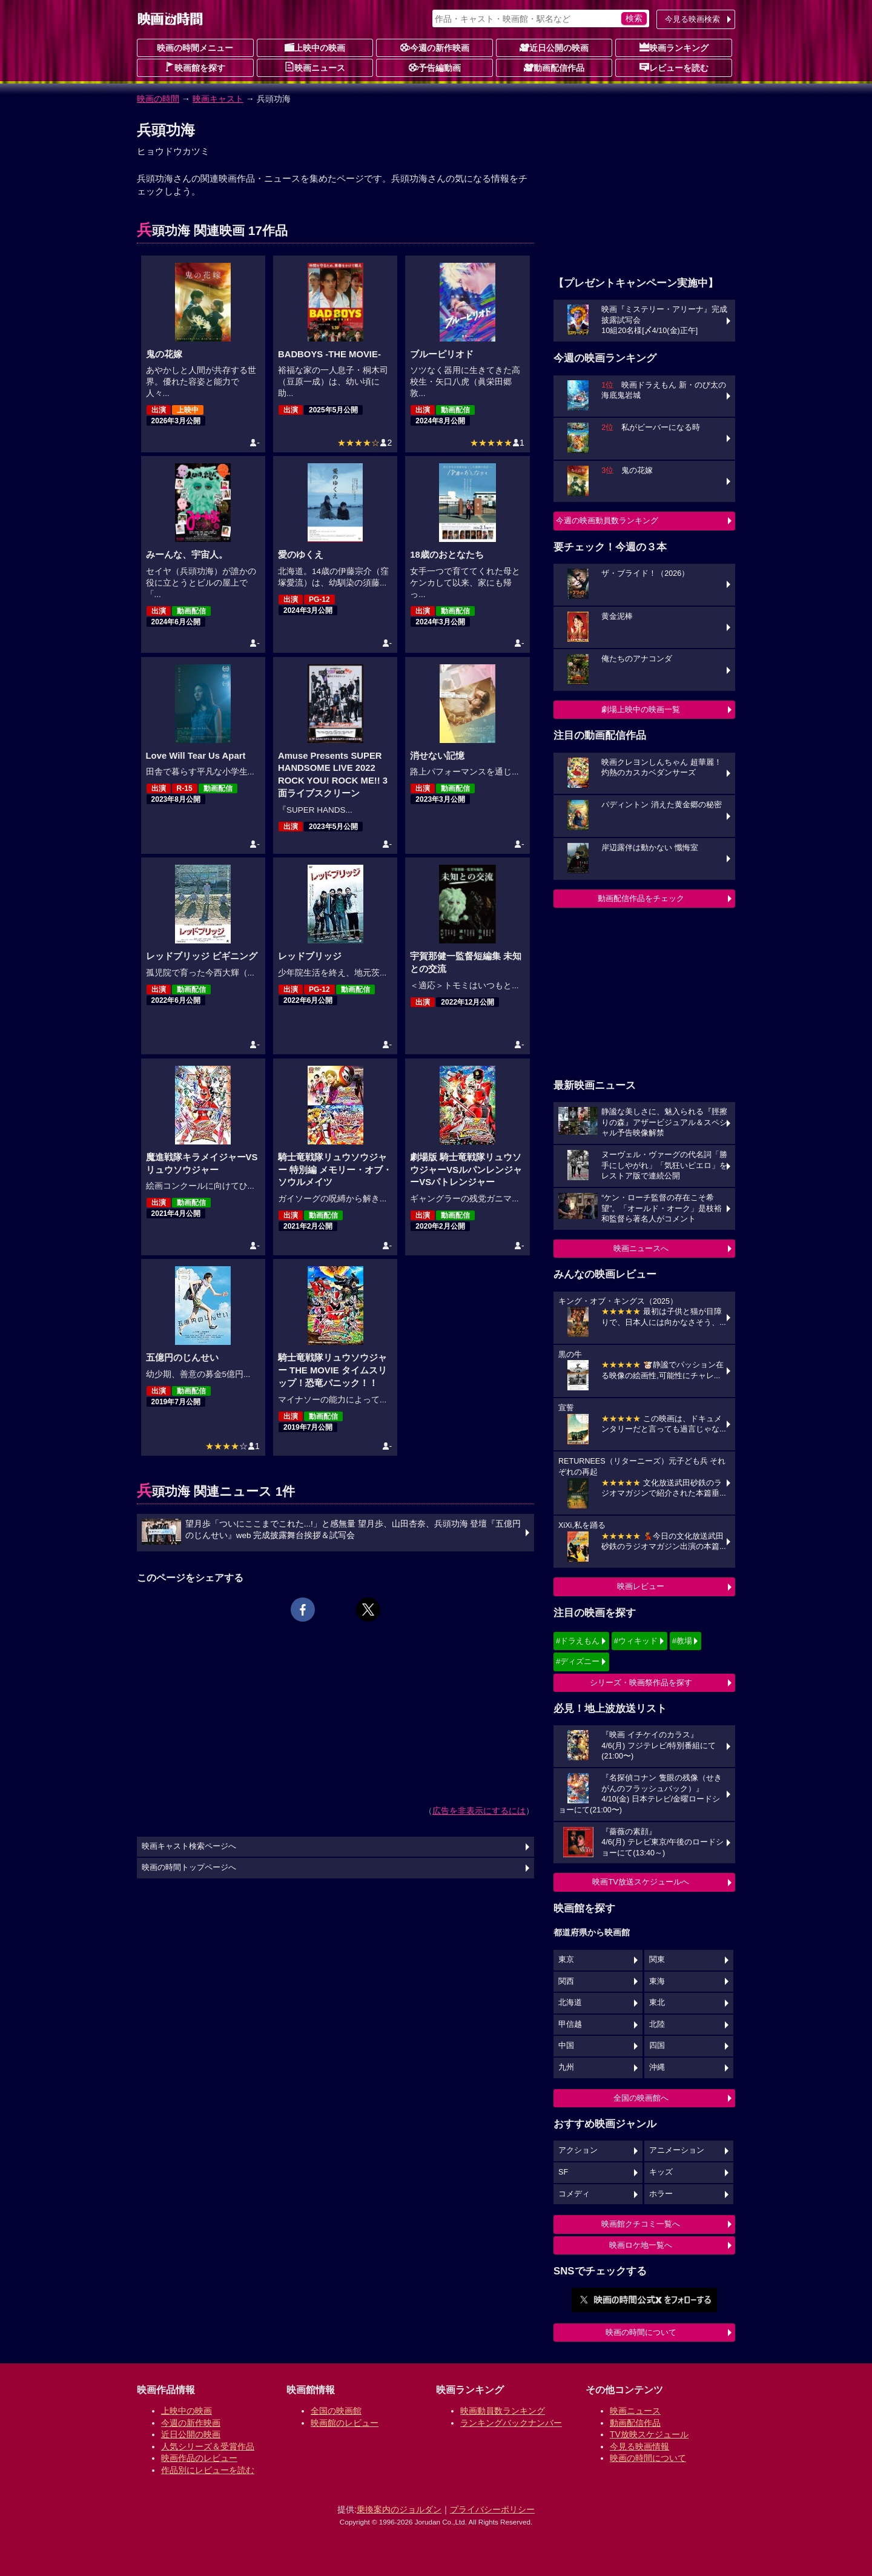 This screenshot has height=2576, width=872. I want to click on 動画配信作品, so click(554, 67).